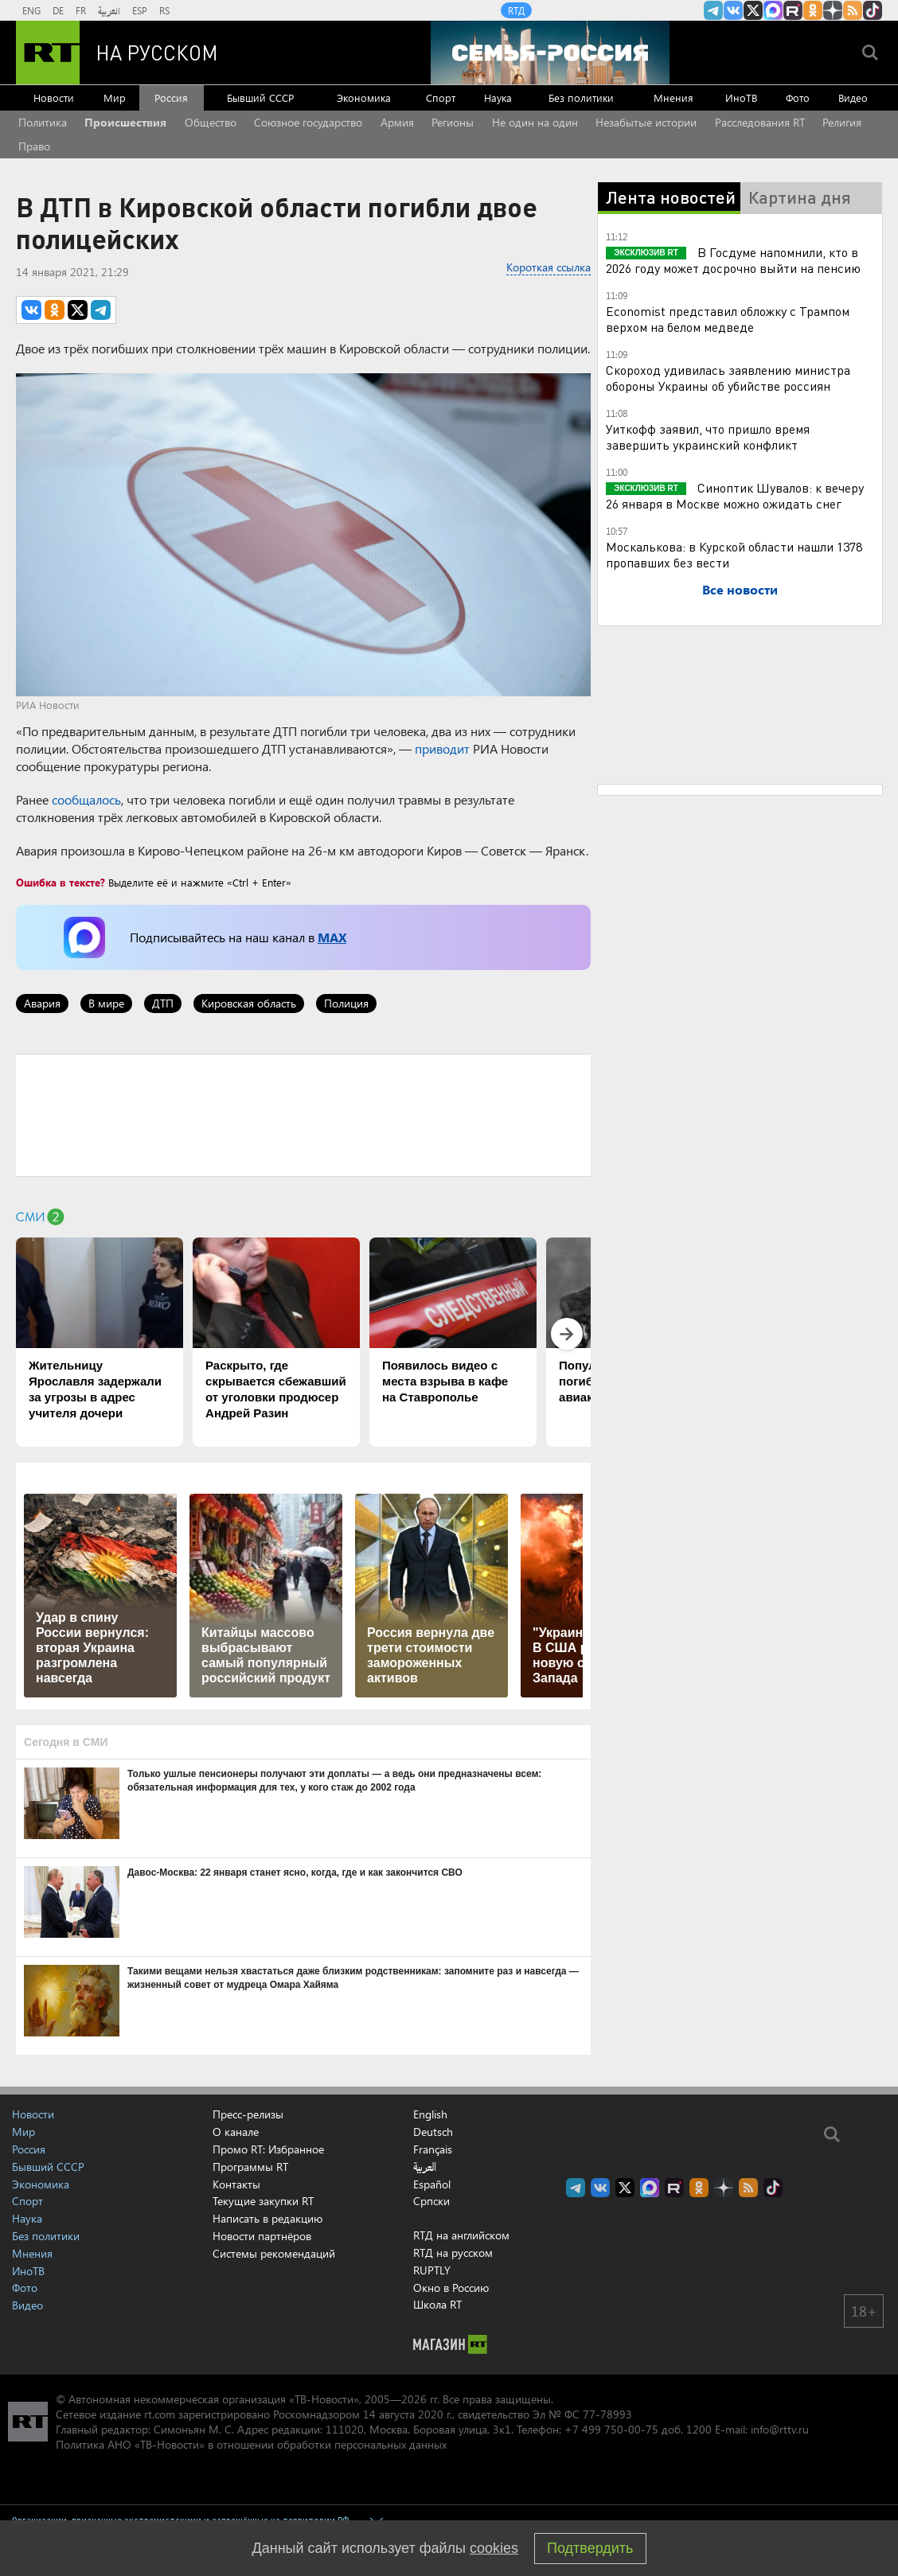 Image resolution: width=898 pixels, height=2576 pixels. What do you see at coordinates (792, 10) in the screenshot?
I see `RT на русском в rutube` at bounding box center [792, 10].